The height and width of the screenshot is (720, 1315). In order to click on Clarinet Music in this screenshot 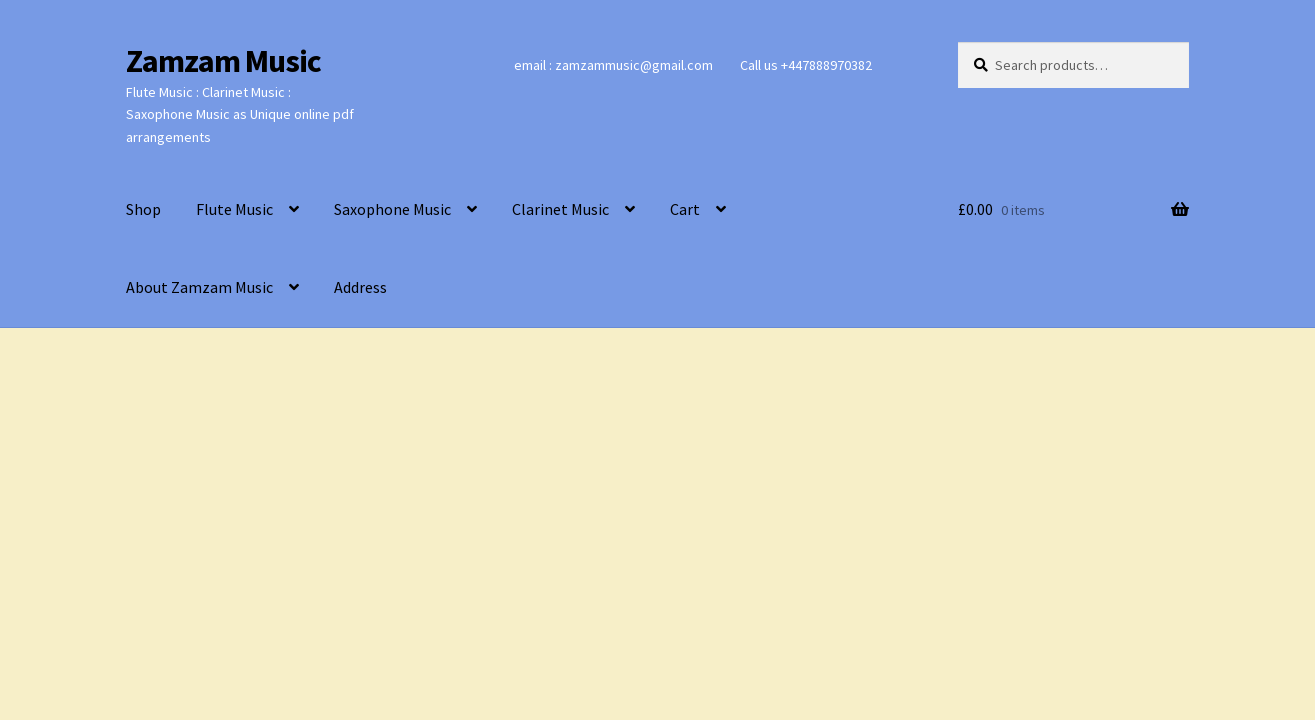, I will do `click(560, 209)`.